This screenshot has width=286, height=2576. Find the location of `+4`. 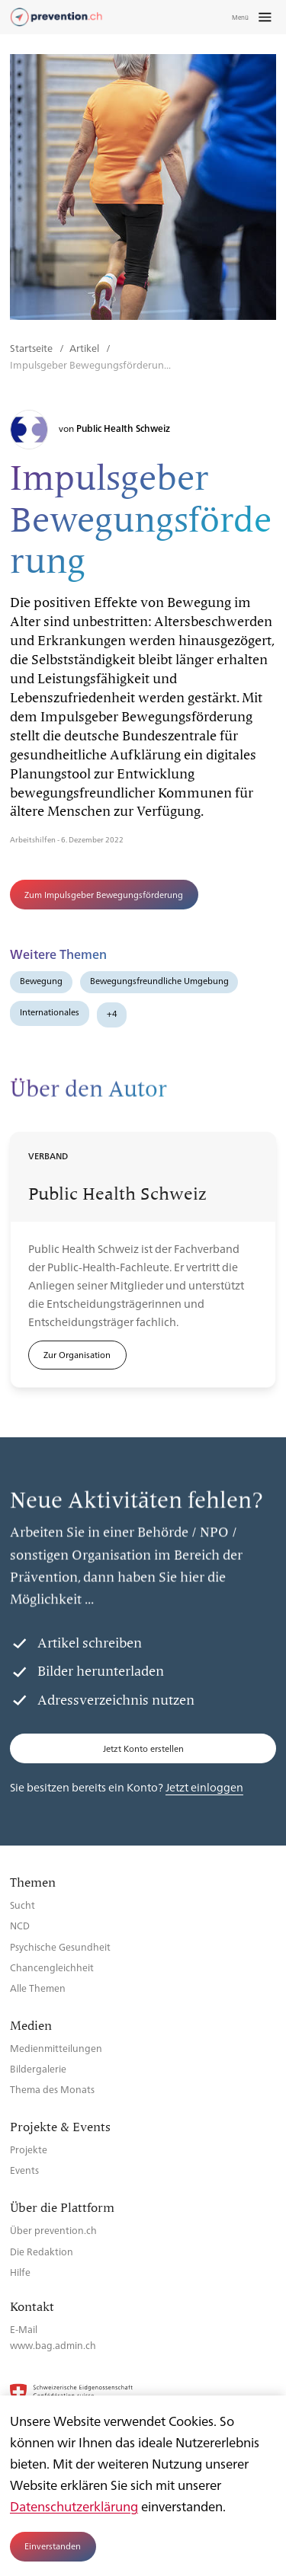

+4 is located at coordinates (112, 1013).